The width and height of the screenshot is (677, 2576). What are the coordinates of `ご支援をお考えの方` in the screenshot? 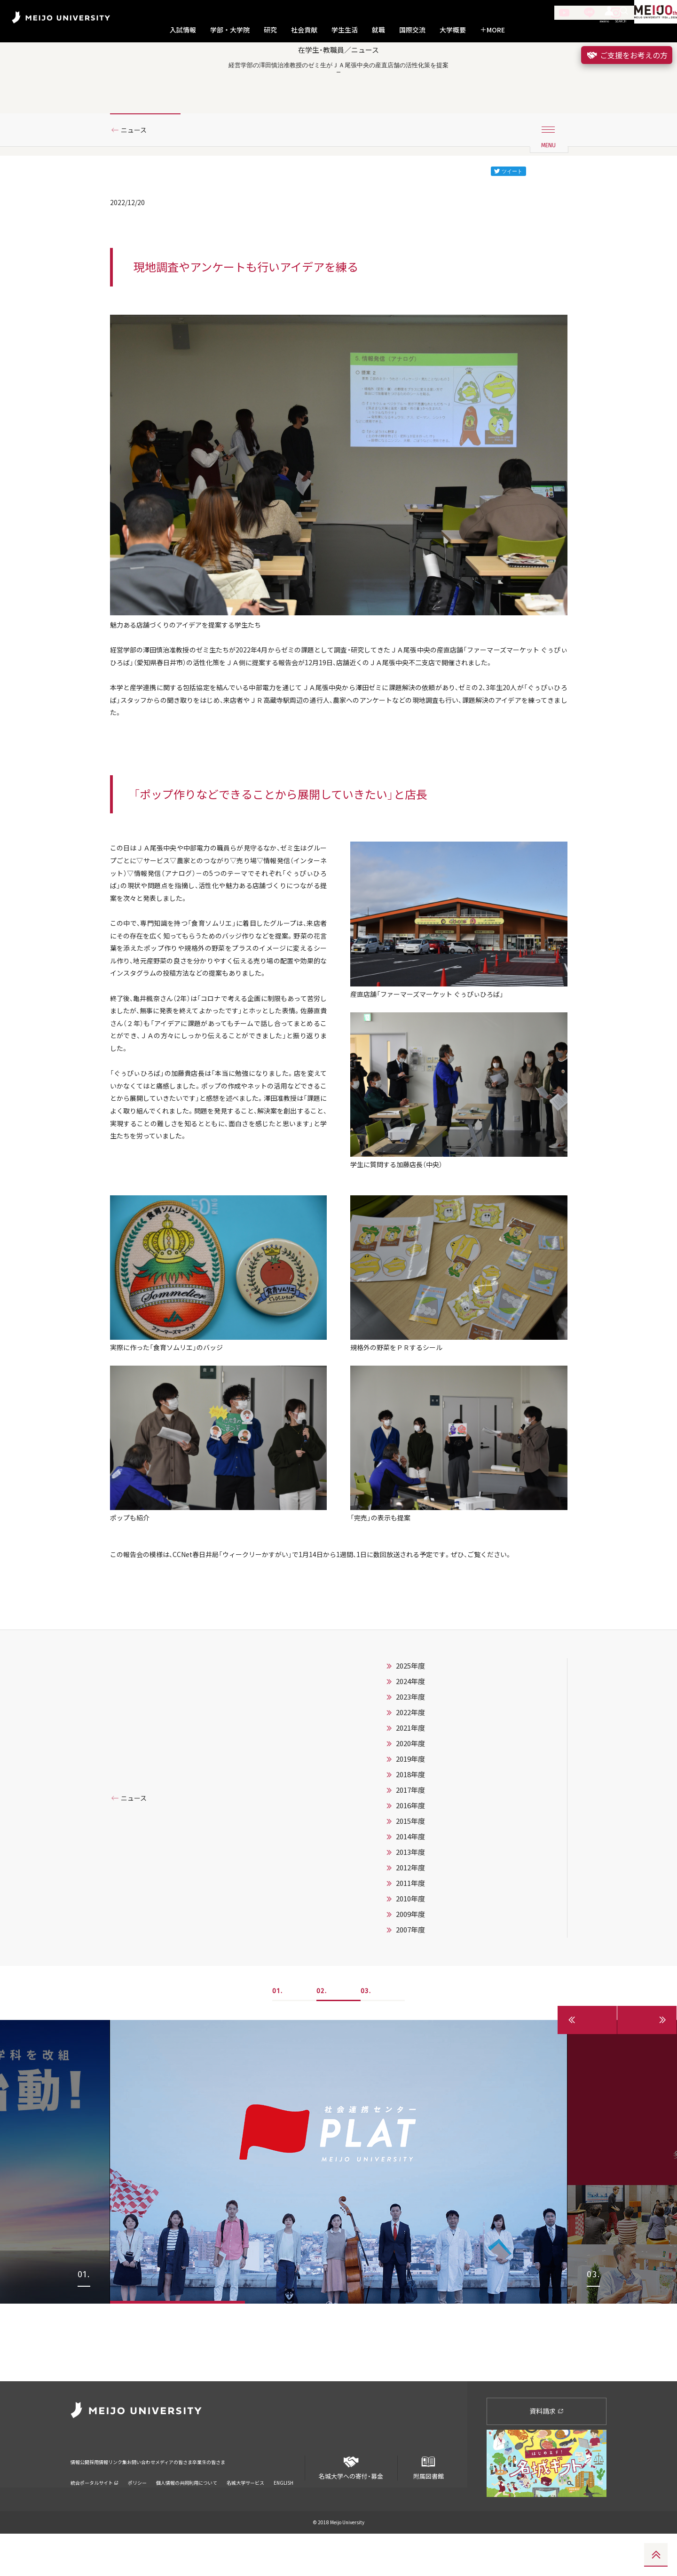 It's located at (627, 55).